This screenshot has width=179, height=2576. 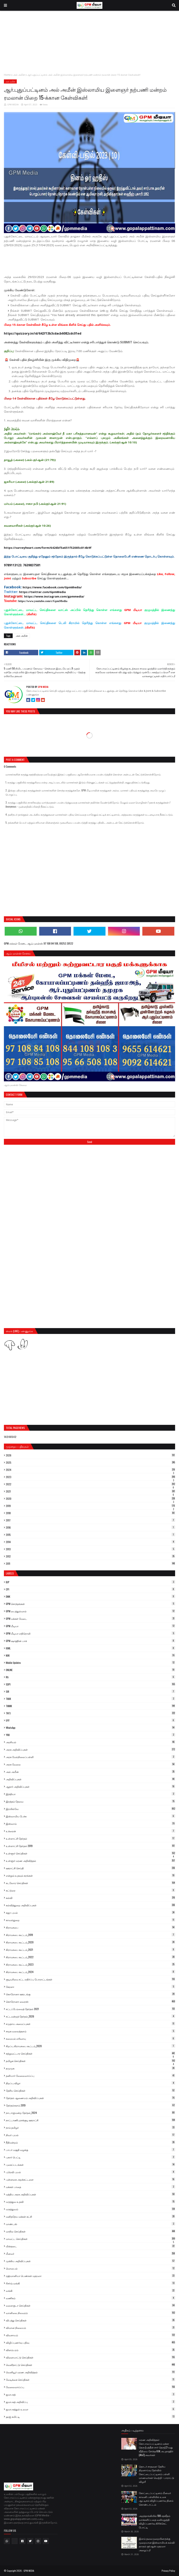 I want to click on 2024, so click(x=90, y=1470).